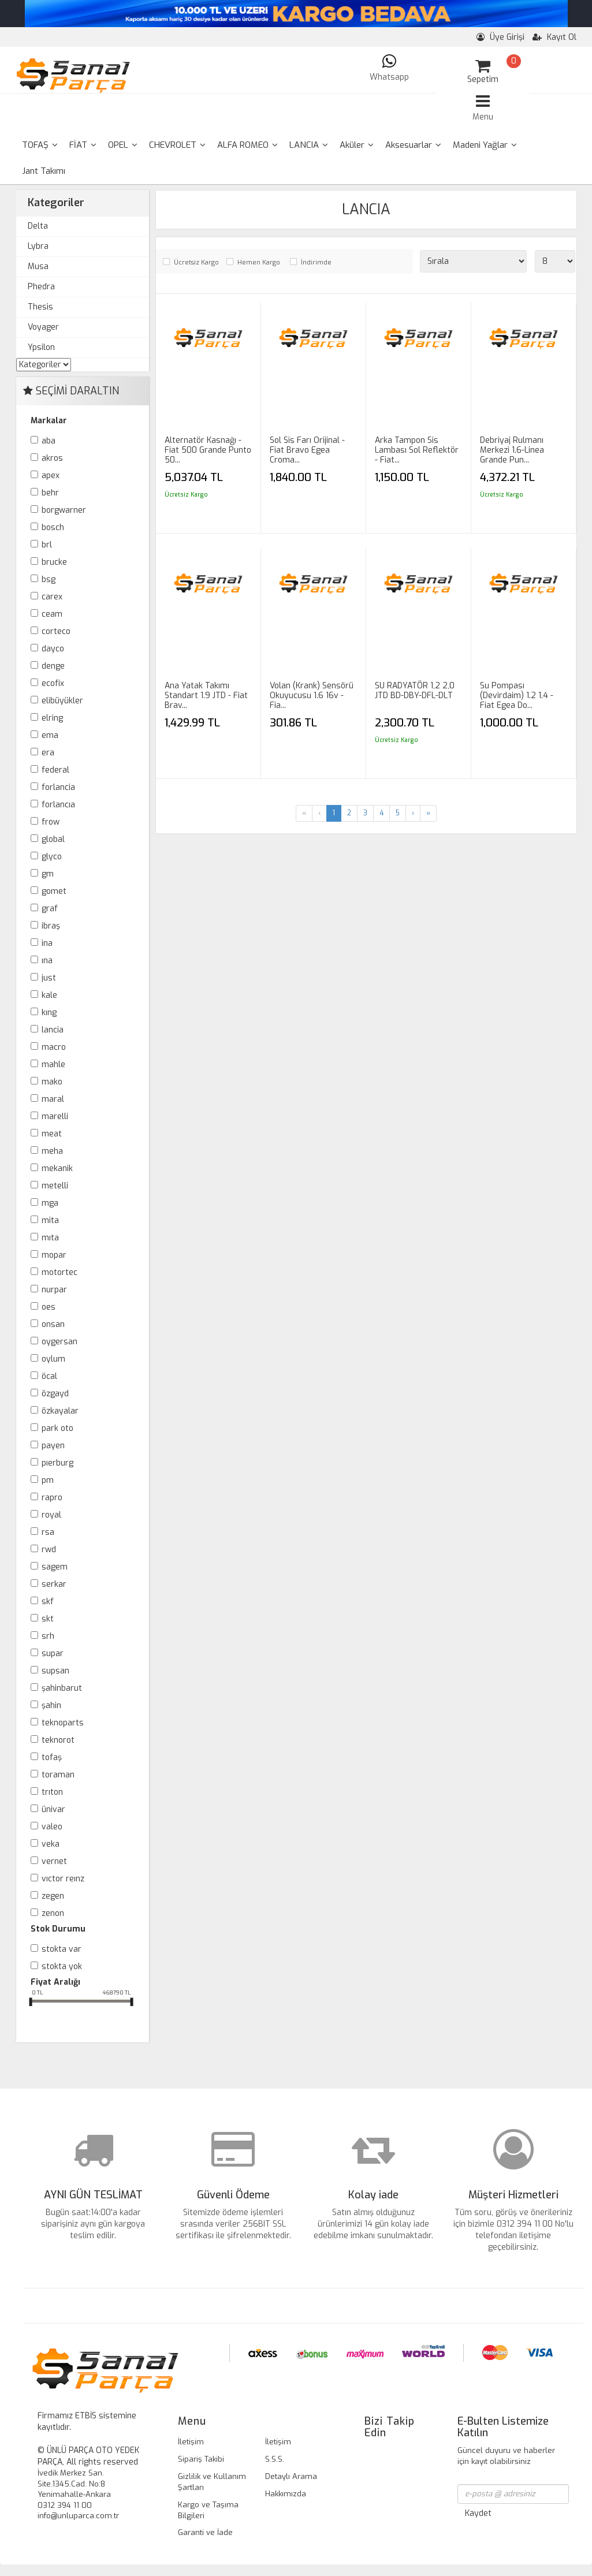 The image size is (592, 2576). Describe the element at coordinates (38, 266) in the screenshot. I see `Musa` at that location.